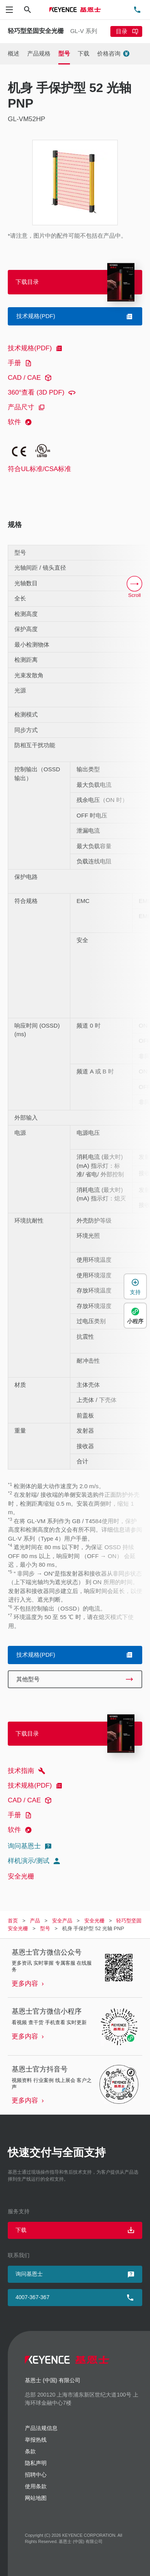 The width and height of the screenshot is (150, 2576). What do you see at coordinates (21, 1876) in the screenshot?
I see `安全光栅` at bounding box center [21, 1876].